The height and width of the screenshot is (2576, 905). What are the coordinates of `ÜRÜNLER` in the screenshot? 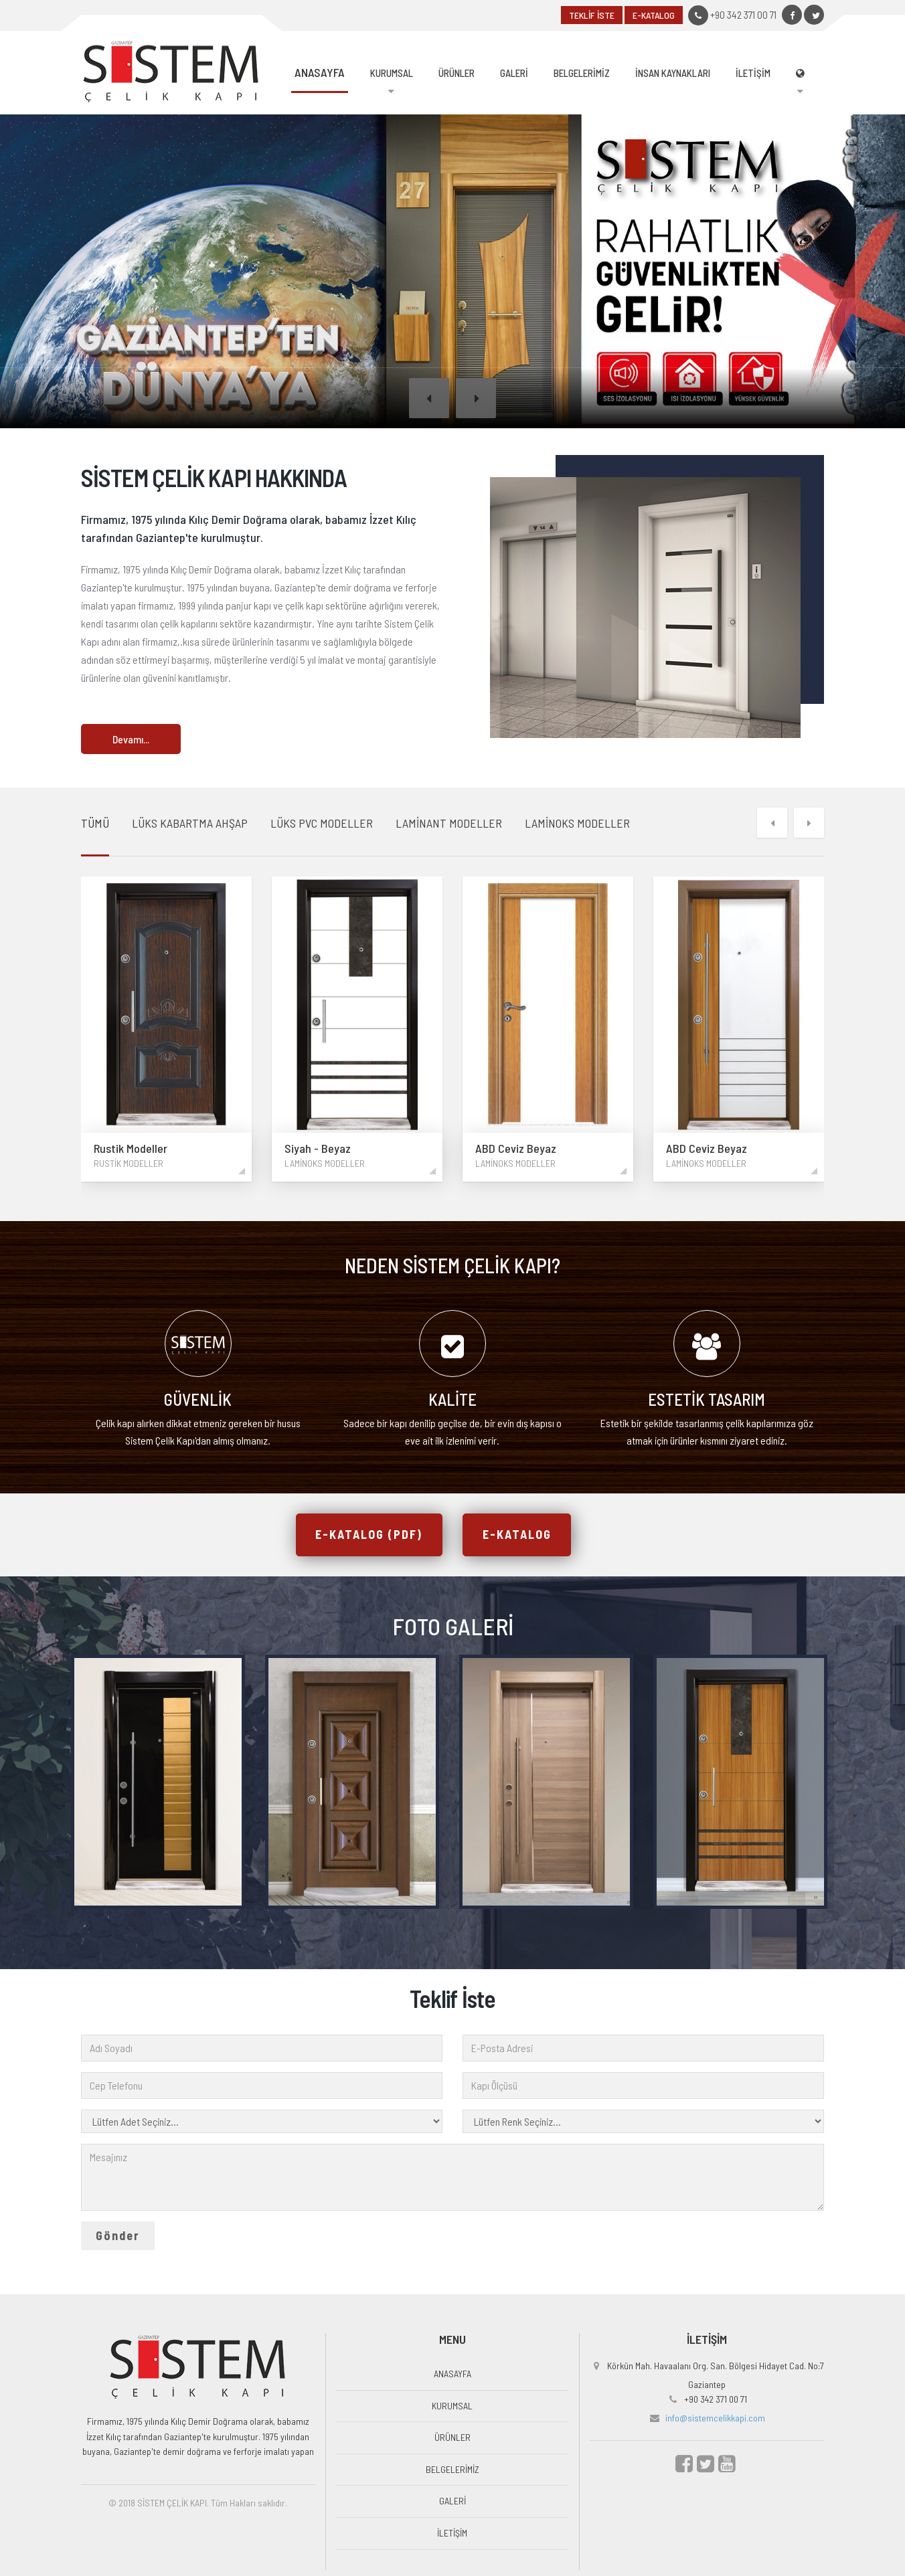 It's located at (456, 73).